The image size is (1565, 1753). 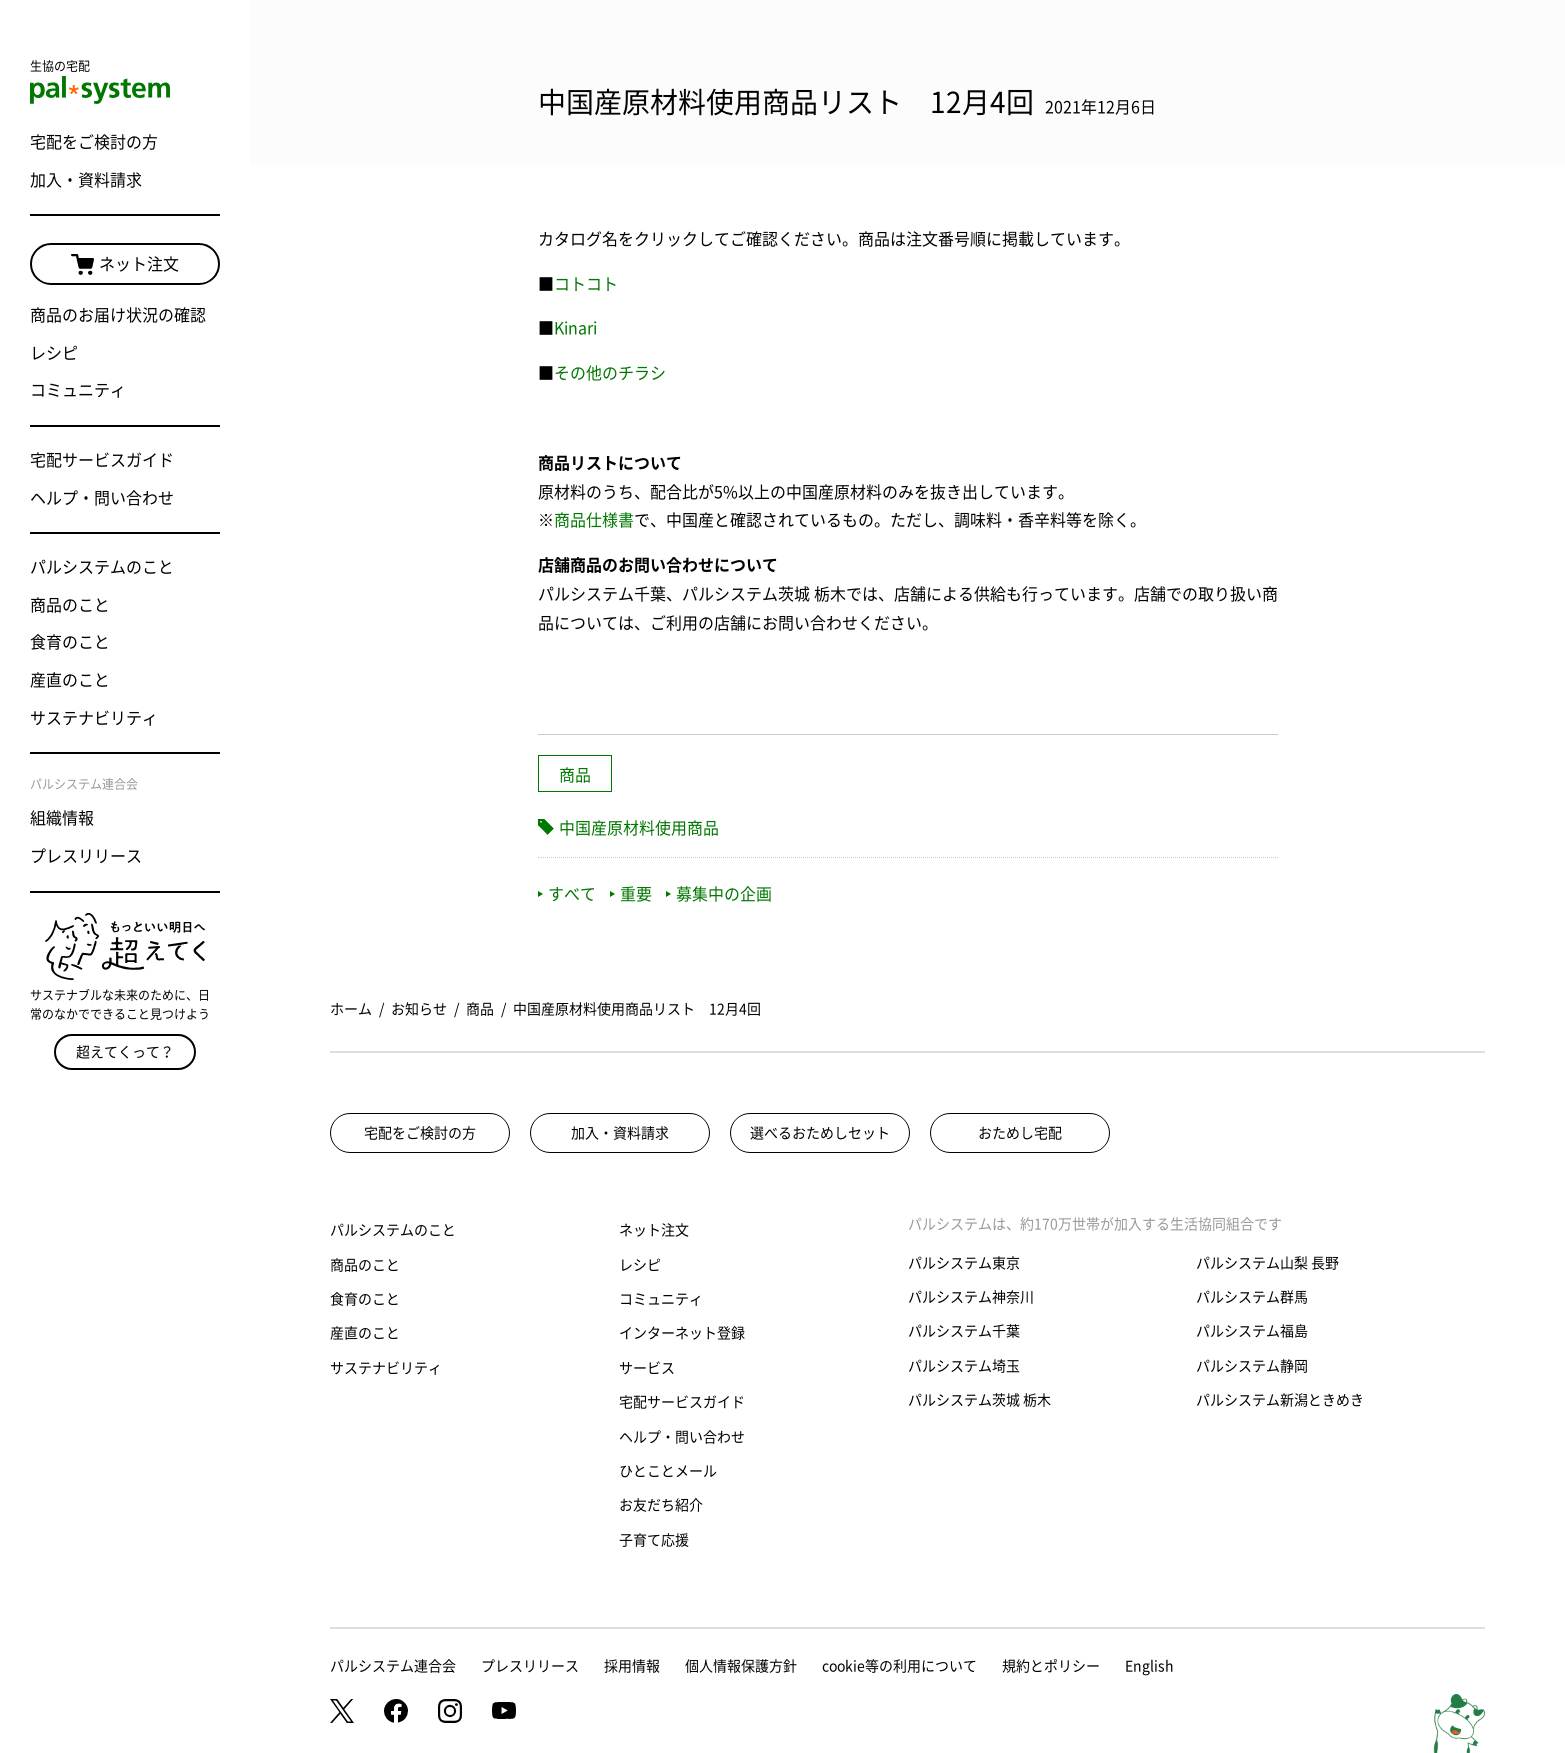 What do you see at coordinates (594, 520) in the screenshot?
I see `商品仕様書` at bounding box center [594, 520].